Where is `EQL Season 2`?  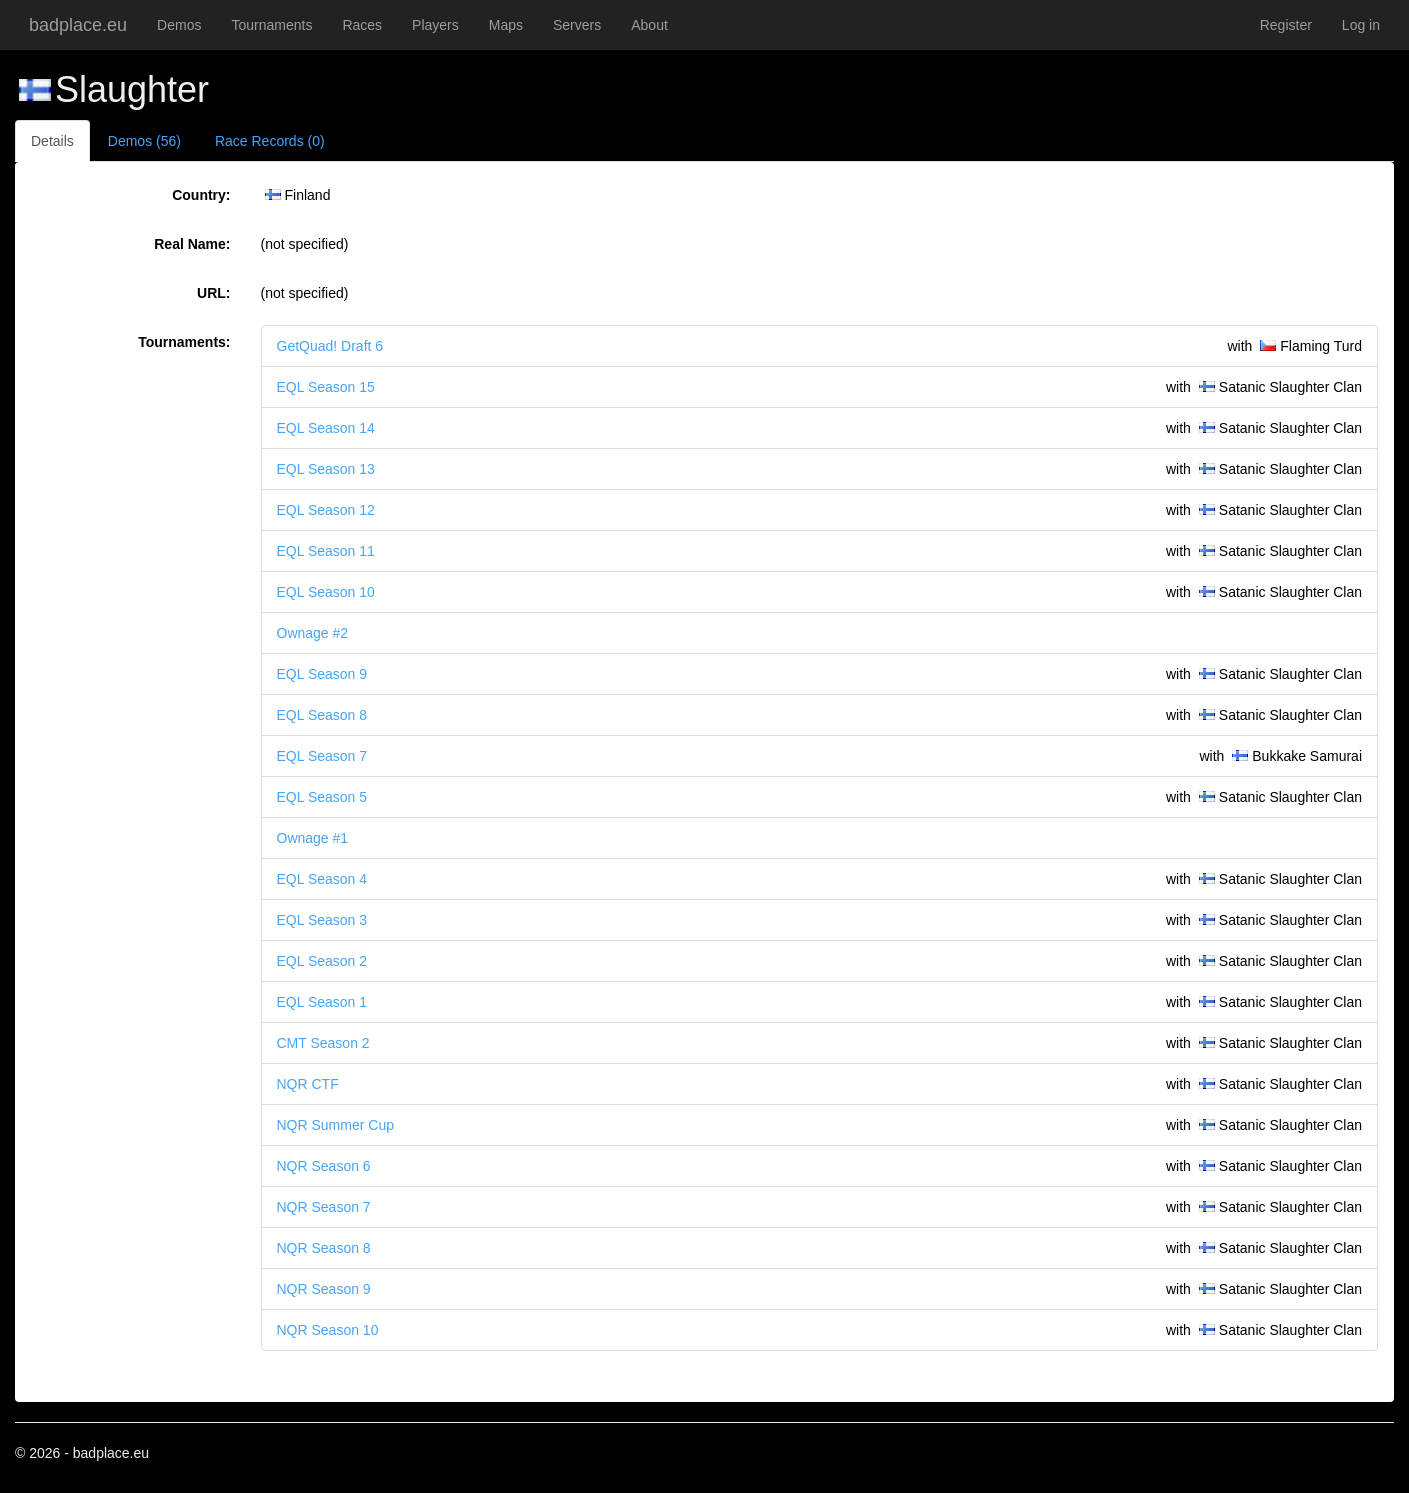 EQL Season 2 is located at coordinates (322, 961).